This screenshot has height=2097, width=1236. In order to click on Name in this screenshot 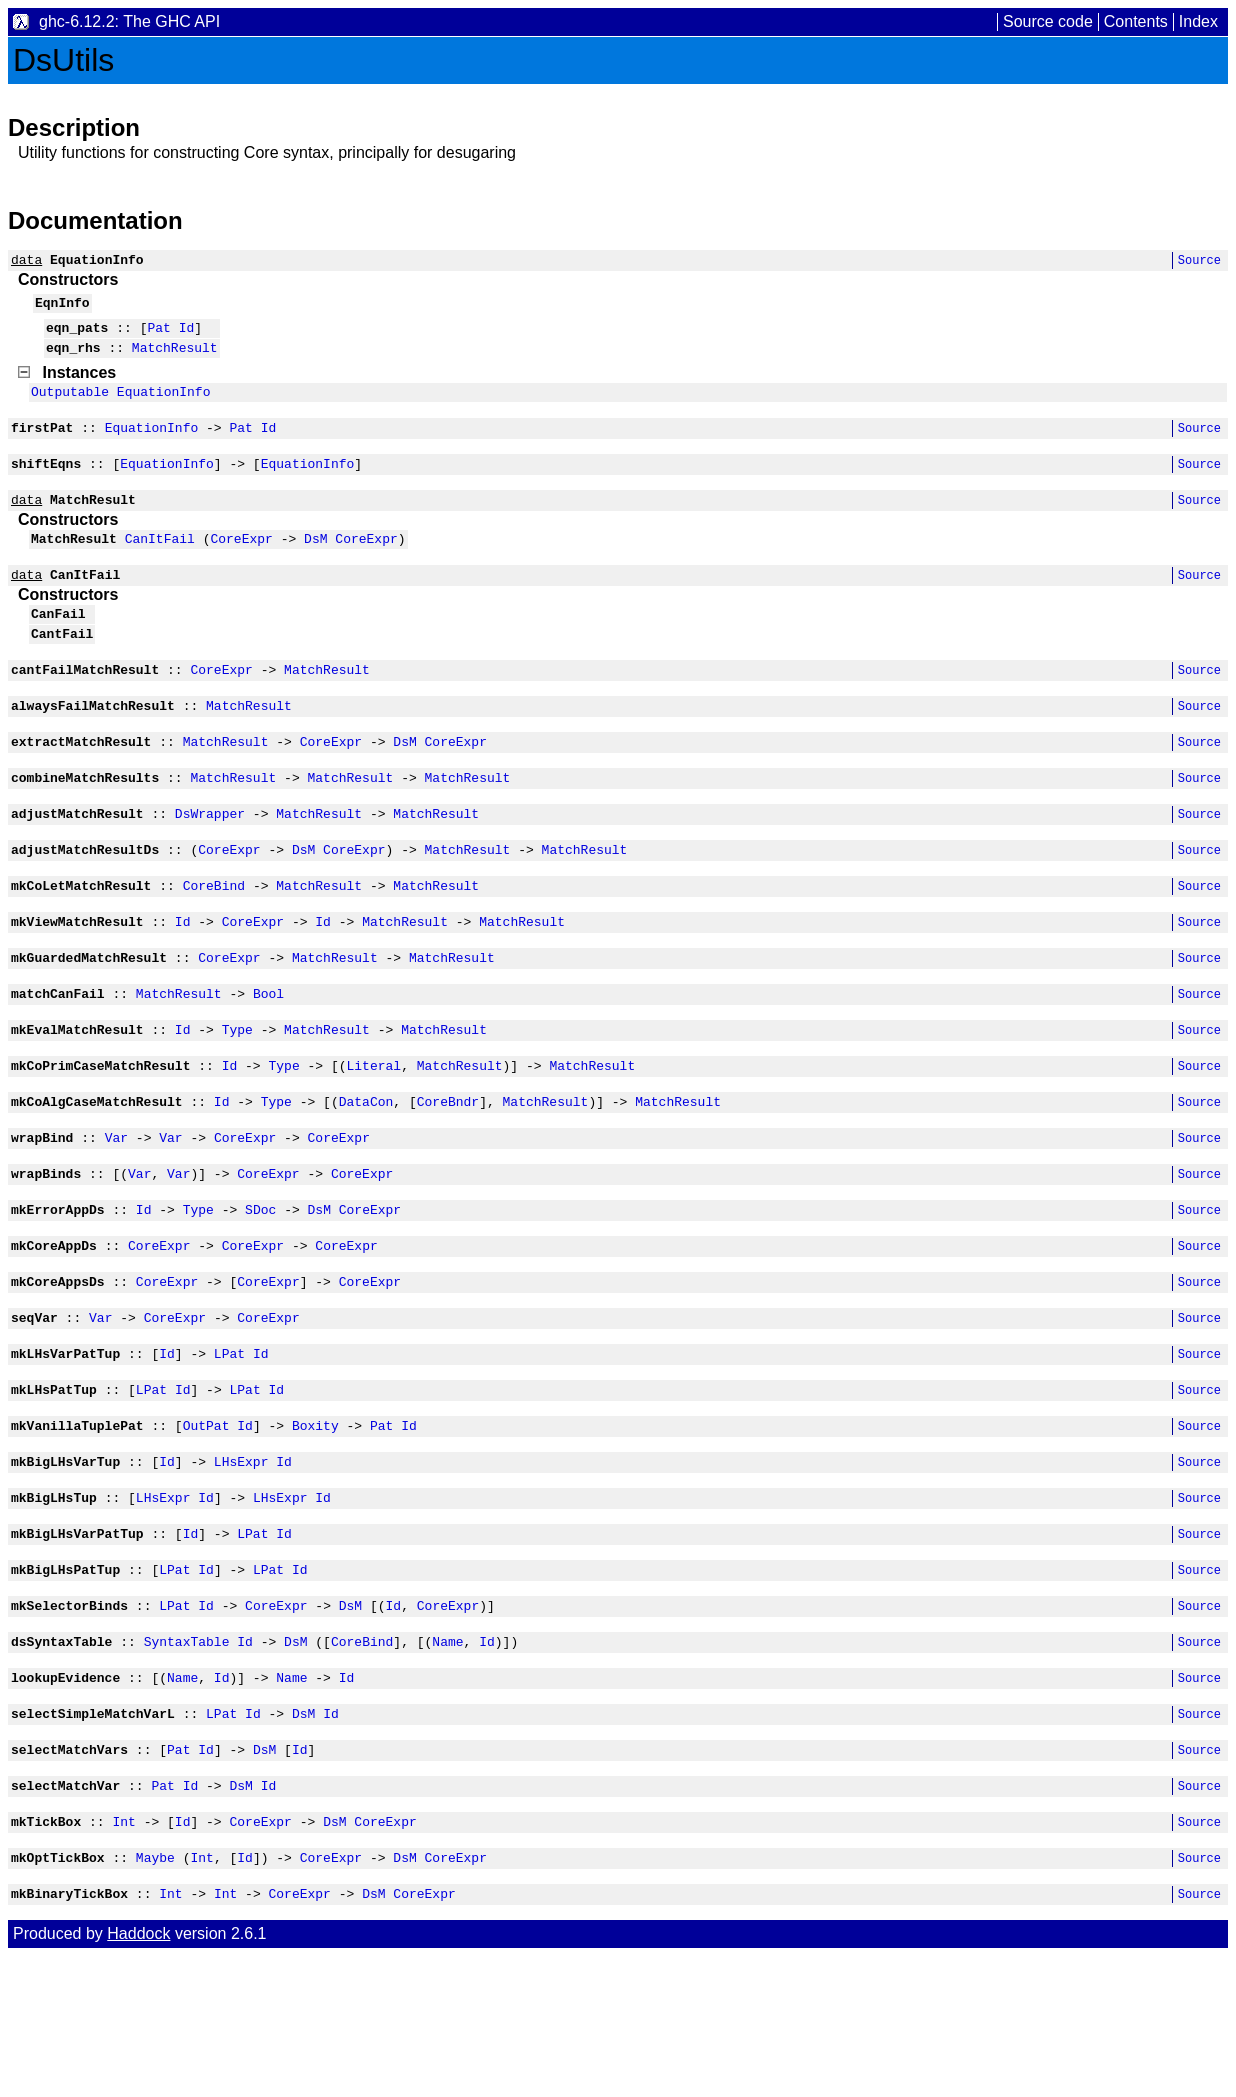, I will do `click(447, 1761)`.